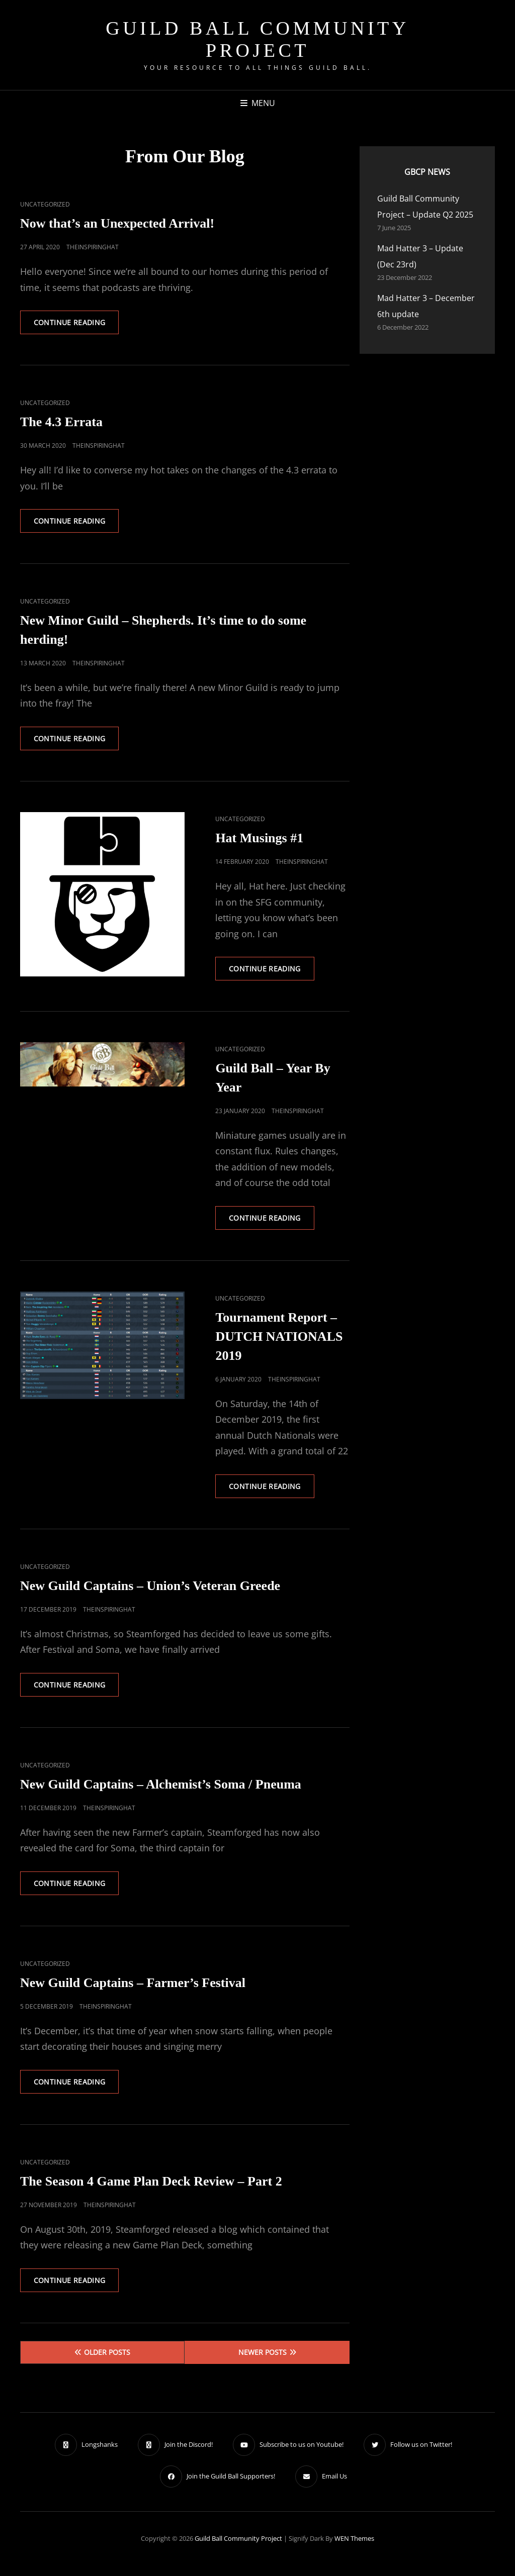 The height and width of the screenshot is (2576, 515). I want to click on Newer posts, so click(262, 2361).